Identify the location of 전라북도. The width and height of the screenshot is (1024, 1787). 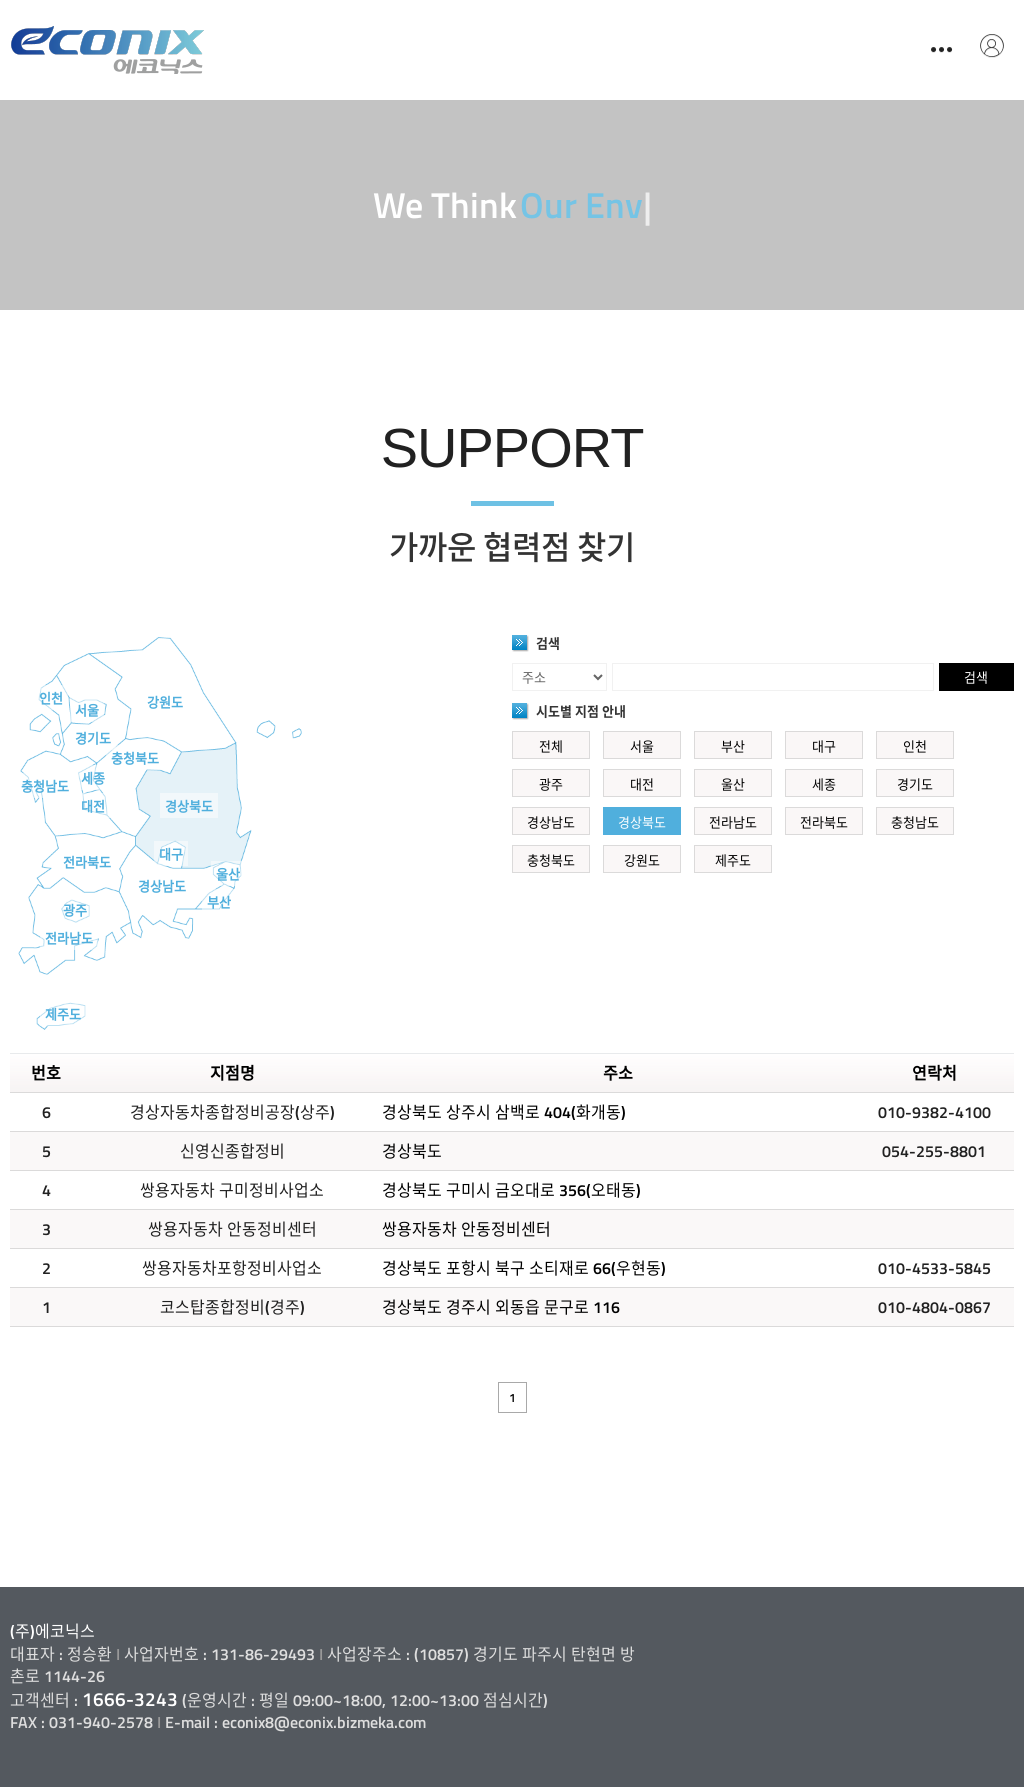
(87, 862).